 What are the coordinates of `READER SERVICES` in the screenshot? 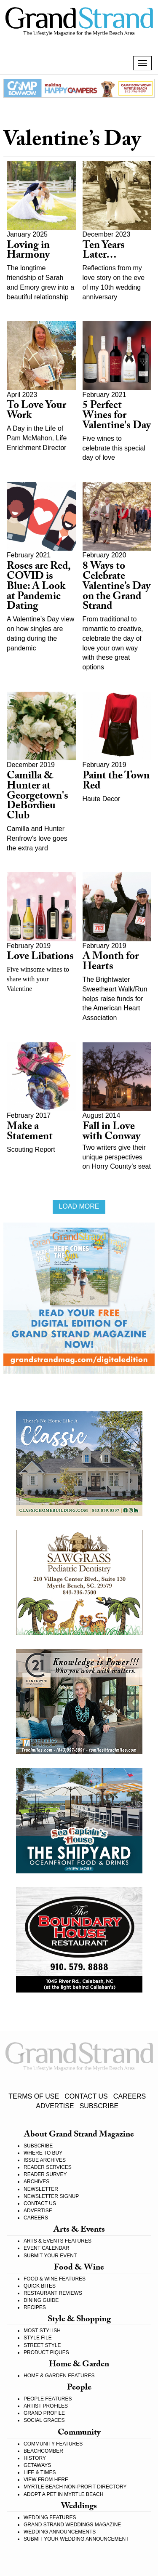 It's located at (48, 2167).